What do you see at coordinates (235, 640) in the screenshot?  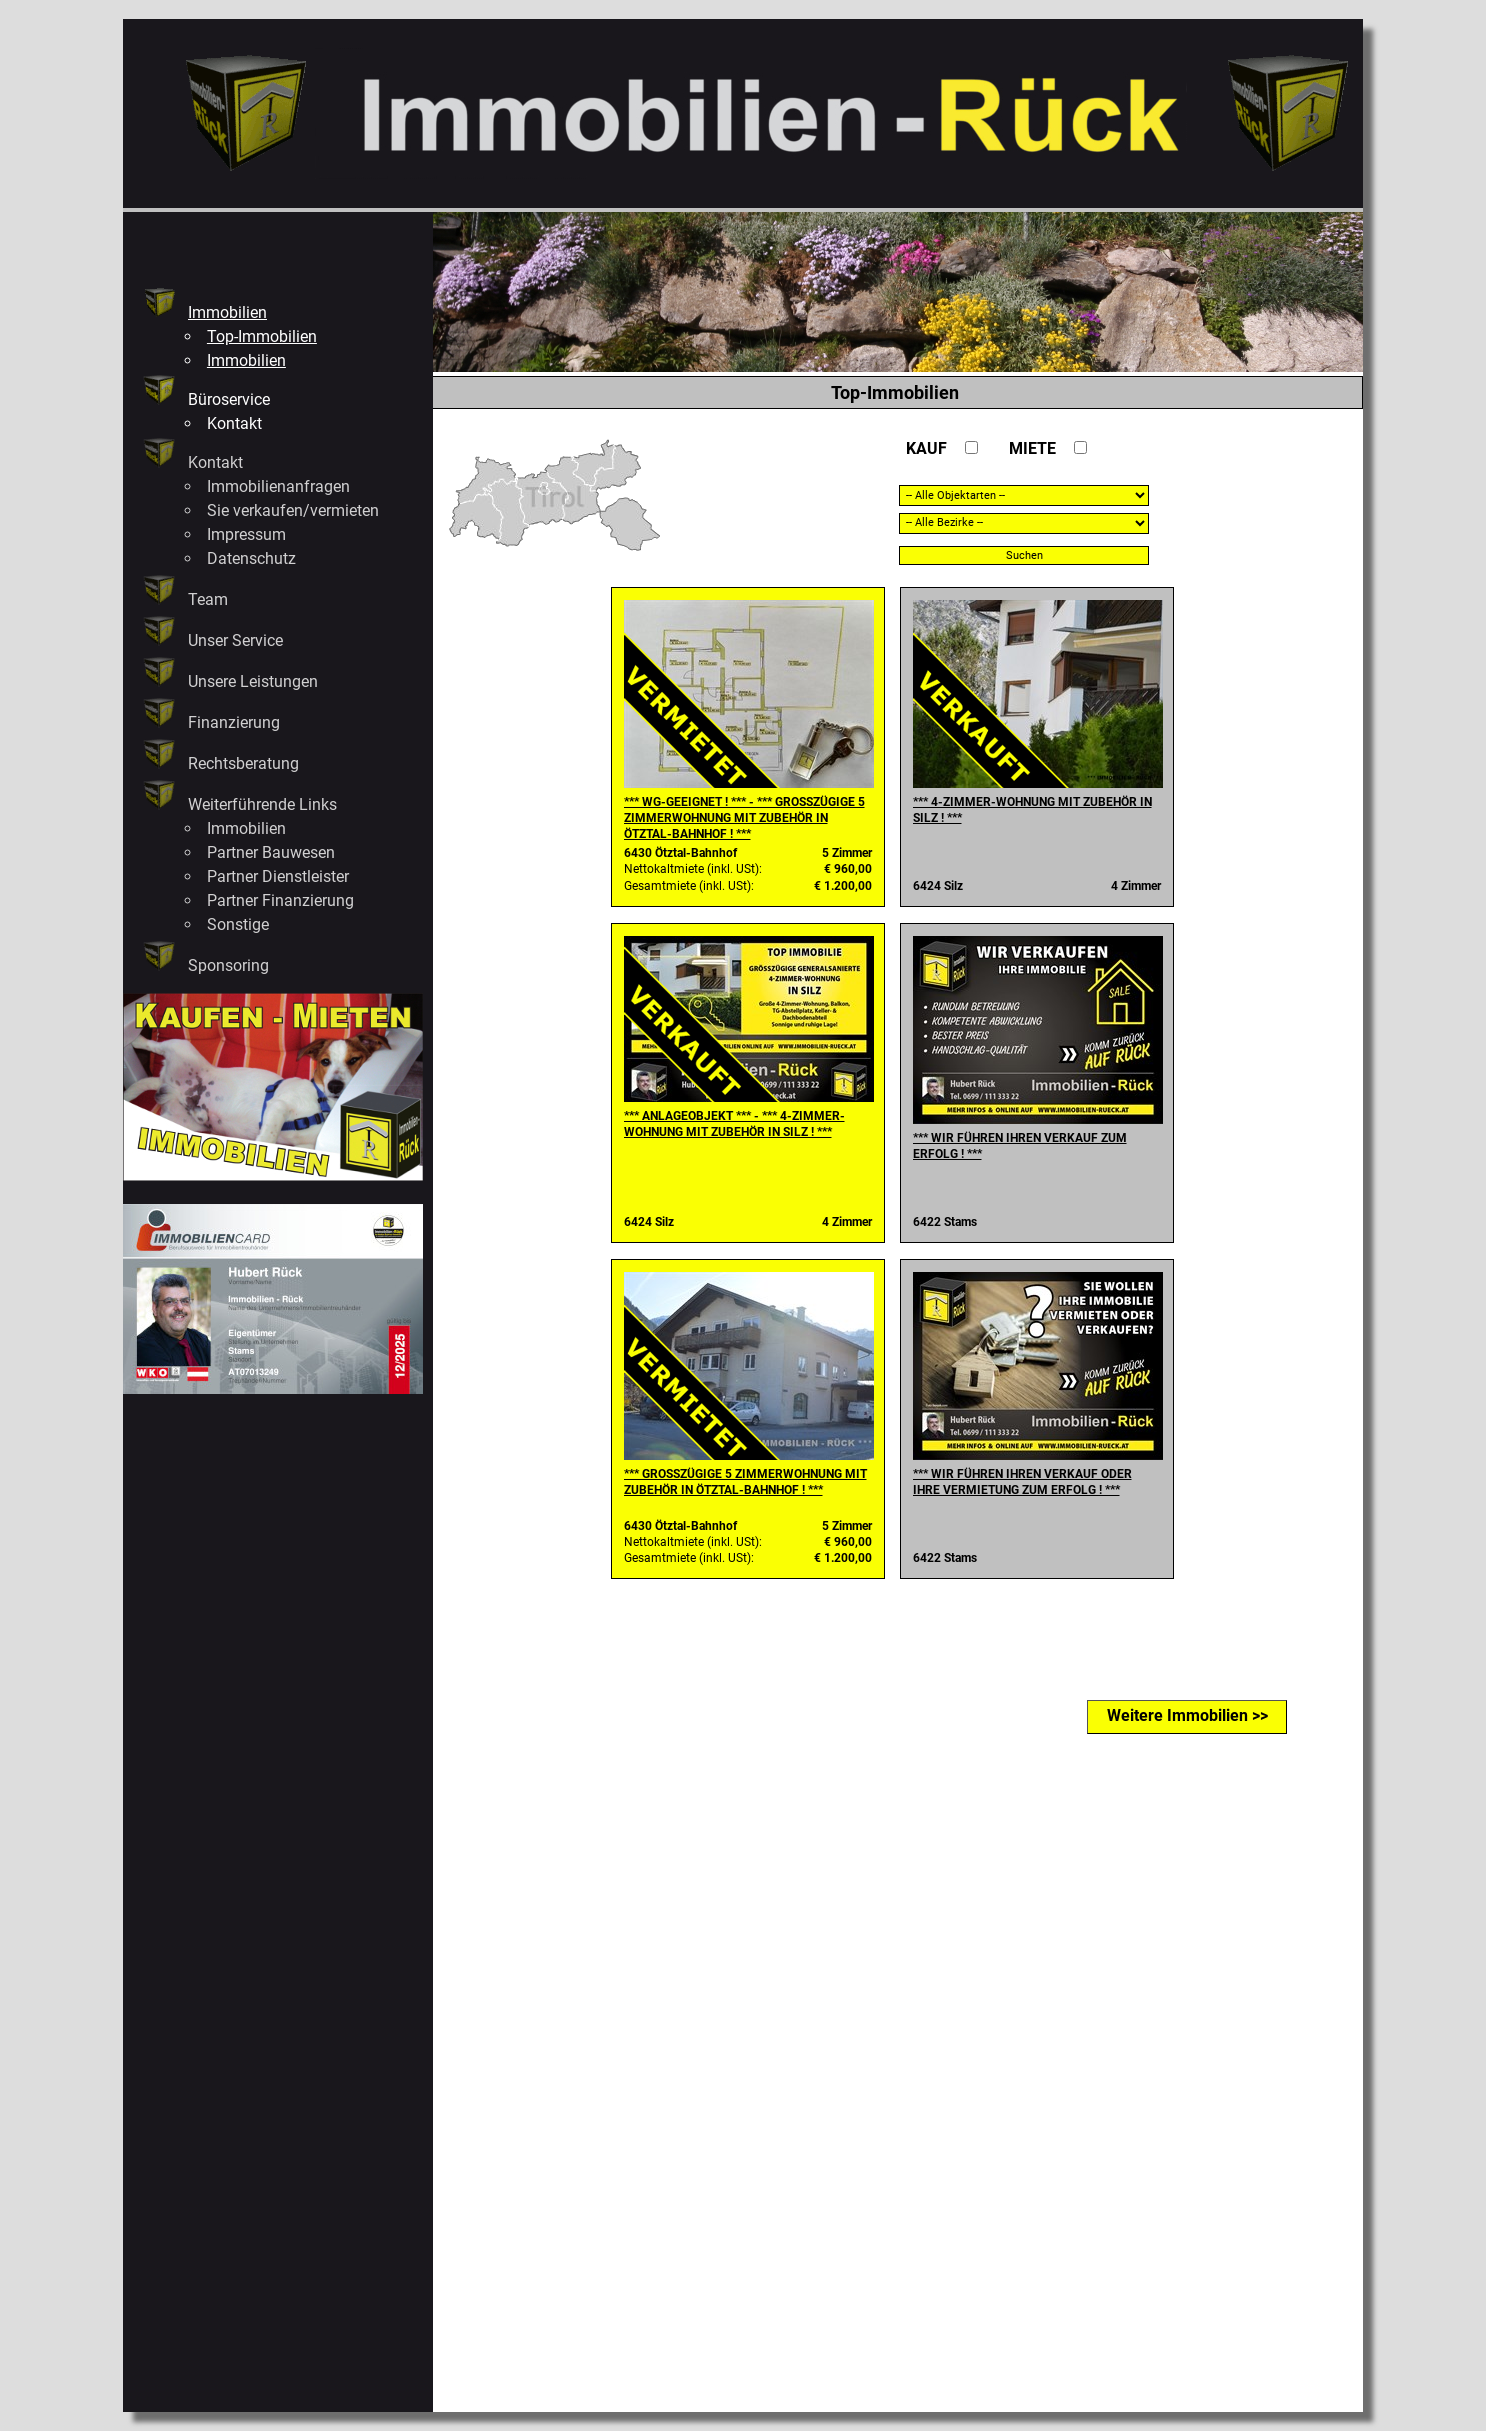 I see `Unser Service` at bounding box center [235, 640].